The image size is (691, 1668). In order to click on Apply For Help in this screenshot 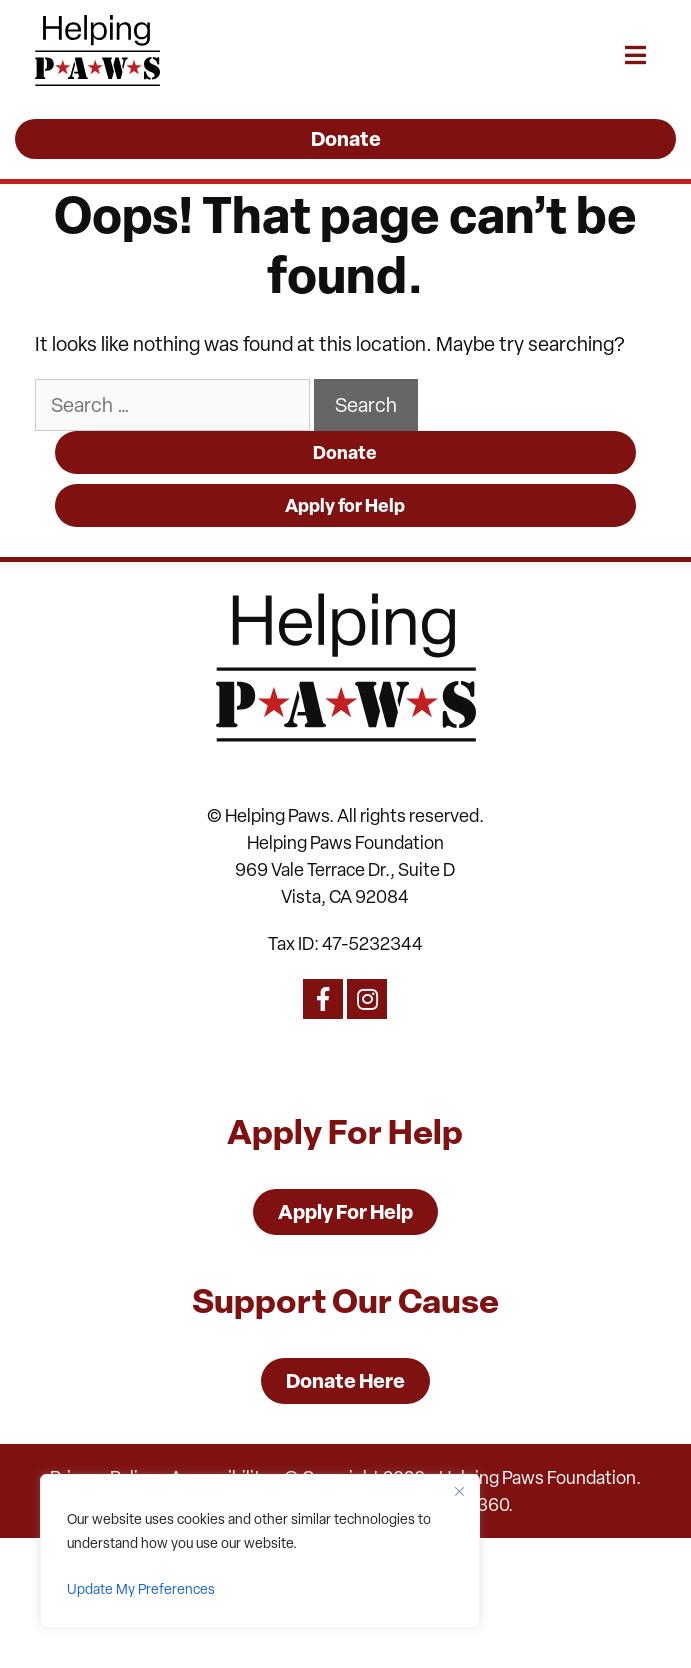, I will do `click(345, 1211)`.